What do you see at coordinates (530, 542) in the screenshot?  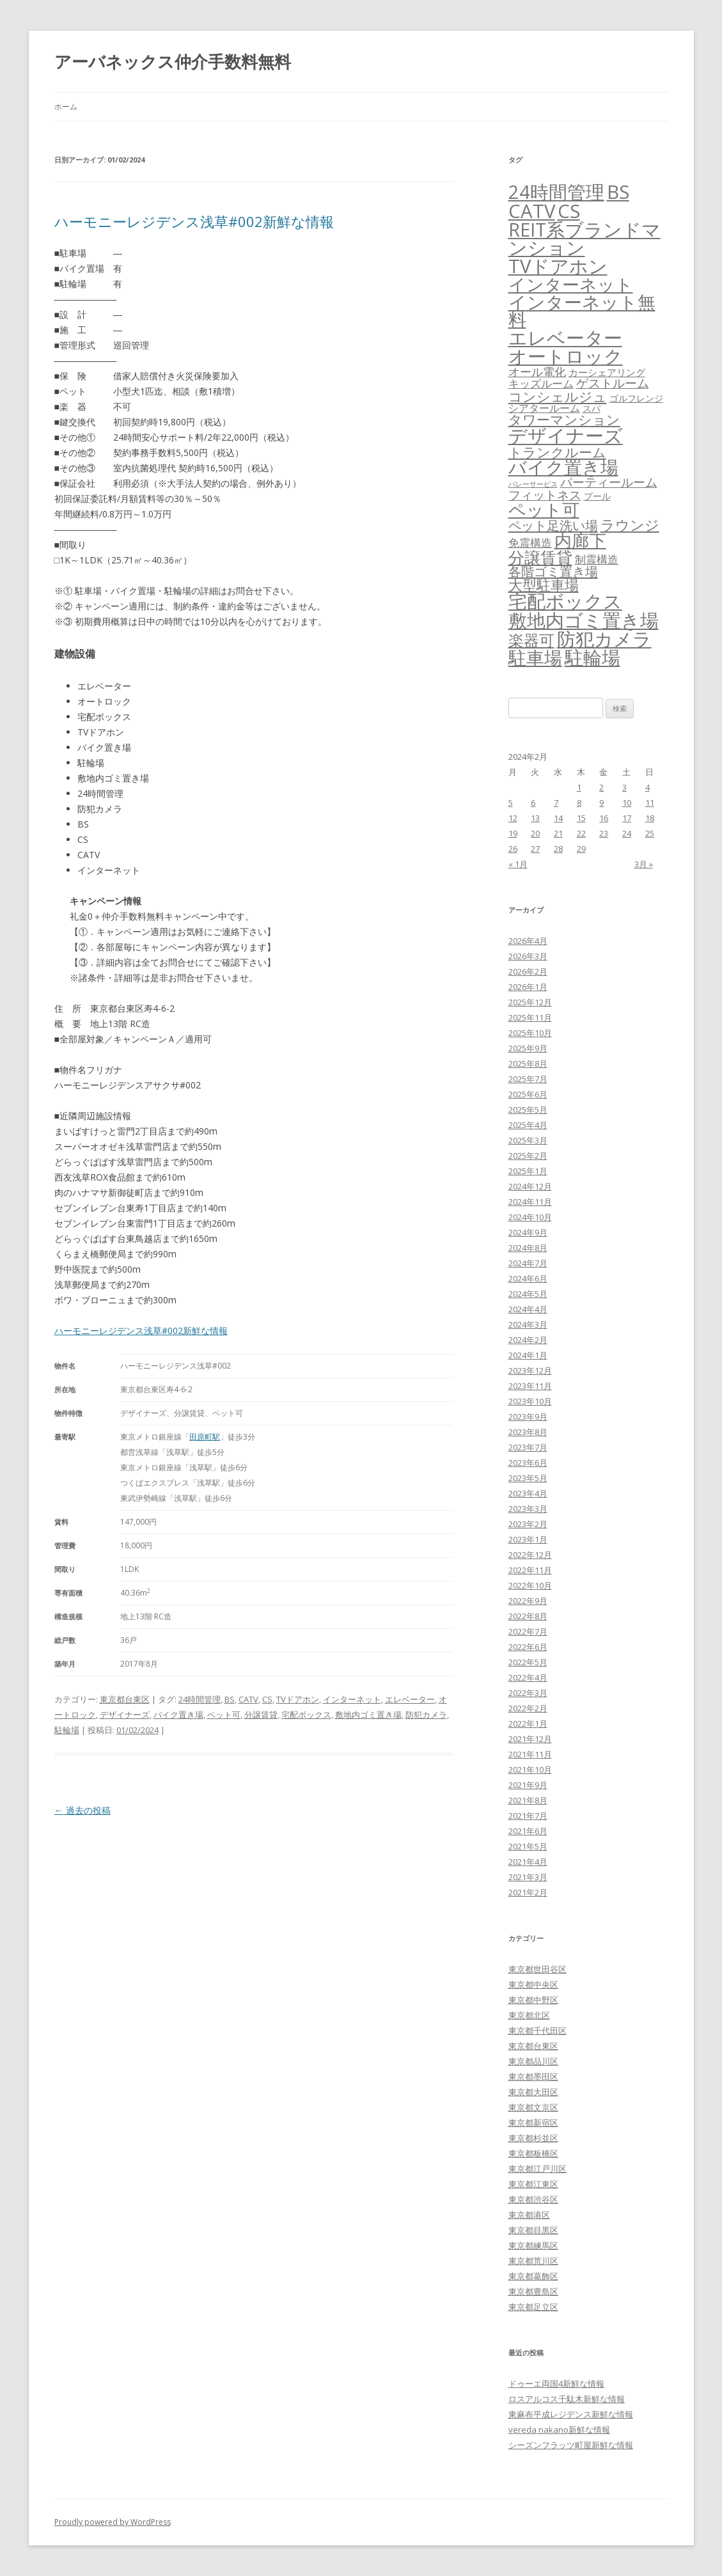 I see `免震構造 [免震構造 (65個の項目)]` at bounding box center [530, 542].